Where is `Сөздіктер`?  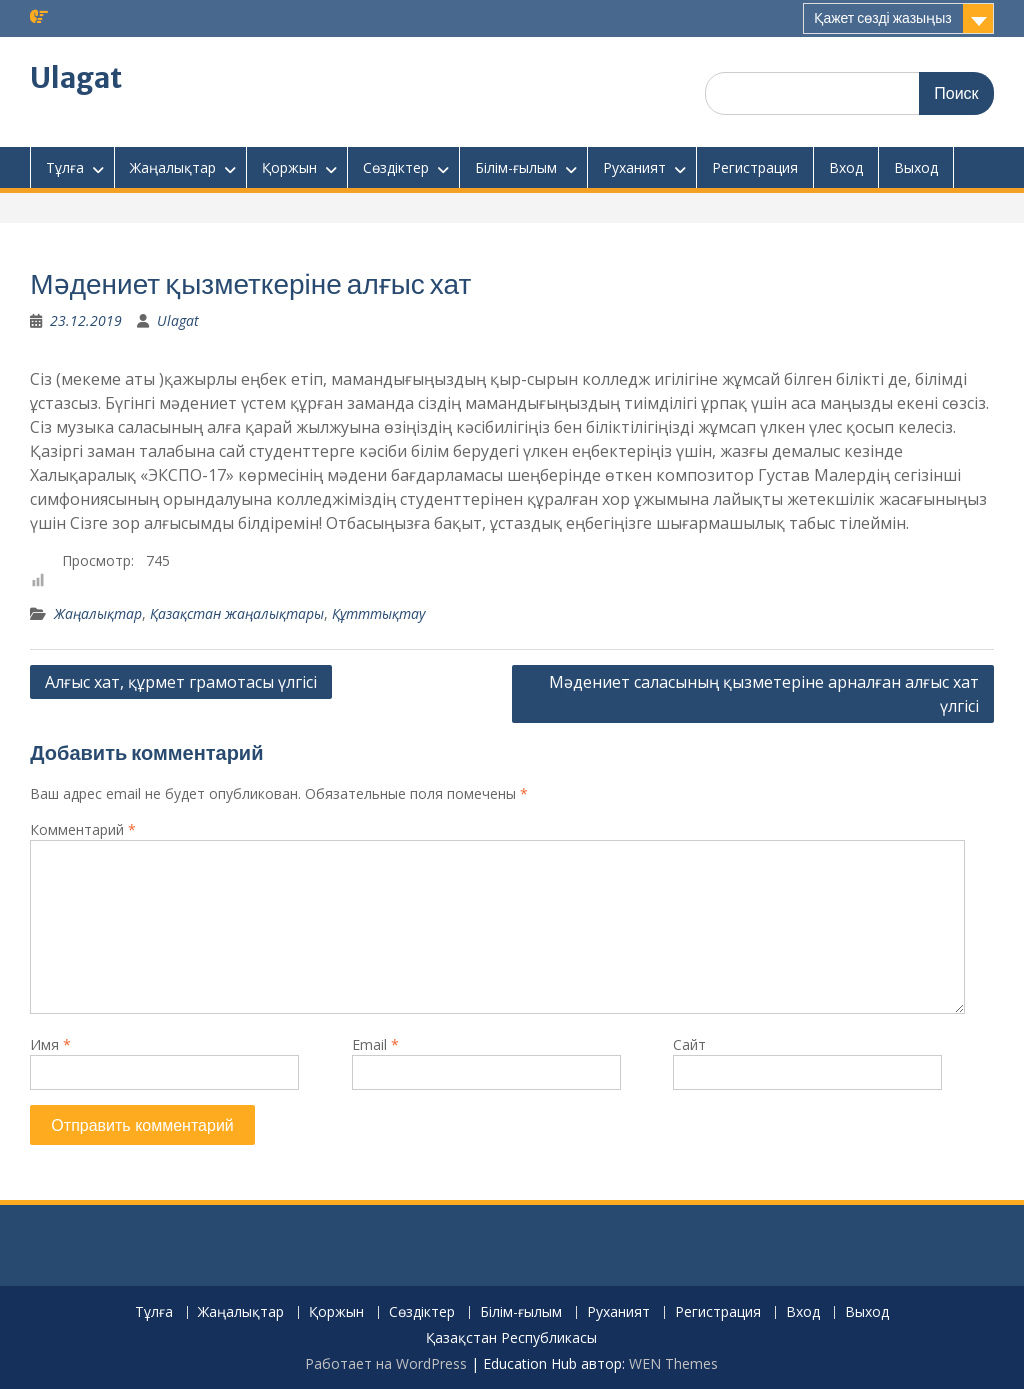
Сөздіктер is located at coordinates (396, 167).